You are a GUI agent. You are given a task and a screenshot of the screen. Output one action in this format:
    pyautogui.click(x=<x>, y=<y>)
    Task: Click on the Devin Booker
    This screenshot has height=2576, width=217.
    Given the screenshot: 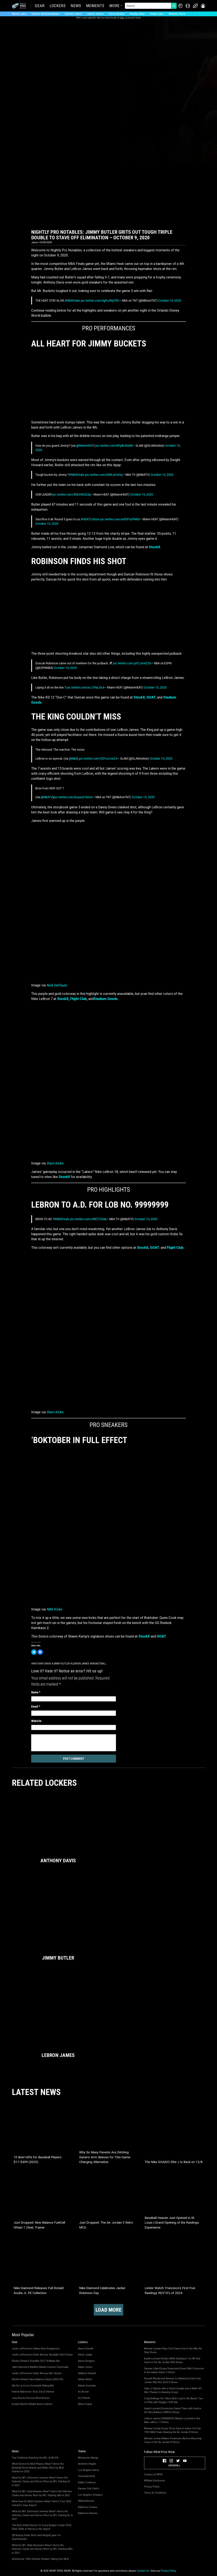 What is the action you would take?
    pyautogui.click(x=117, y=13)
    